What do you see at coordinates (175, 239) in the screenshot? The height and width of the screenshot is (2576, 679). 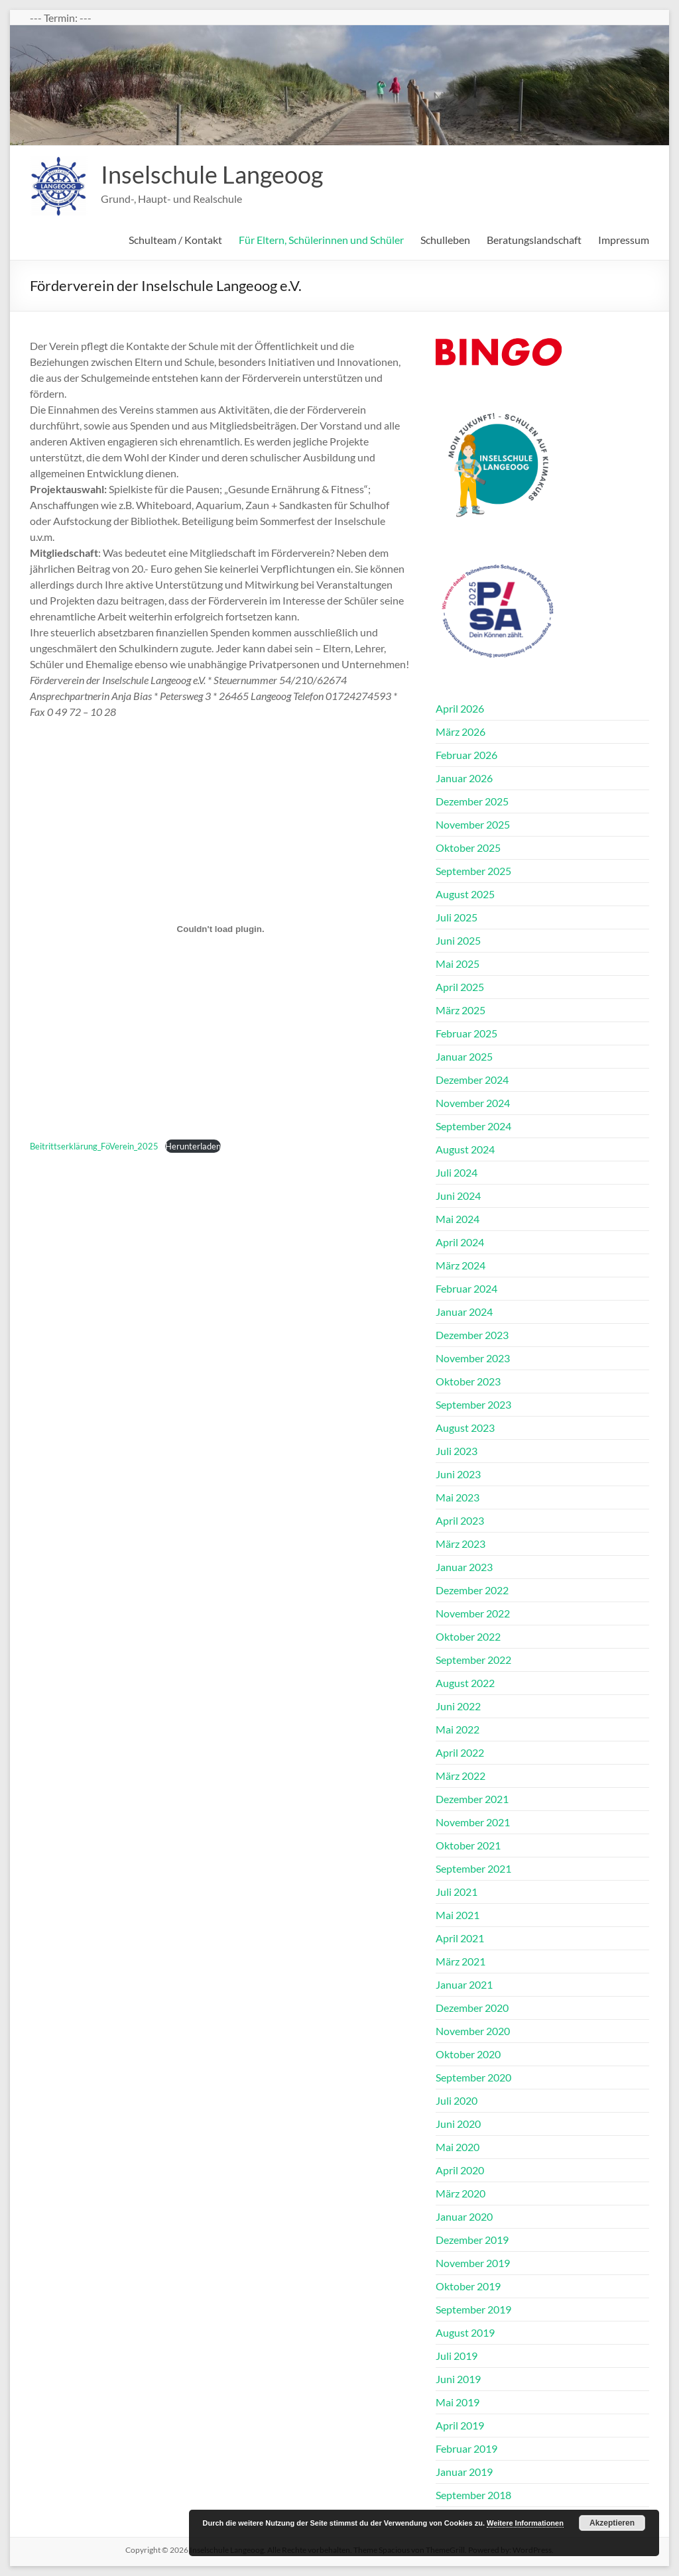 I see `Schulteam / Kontakt` at bounding box center [175, 239].